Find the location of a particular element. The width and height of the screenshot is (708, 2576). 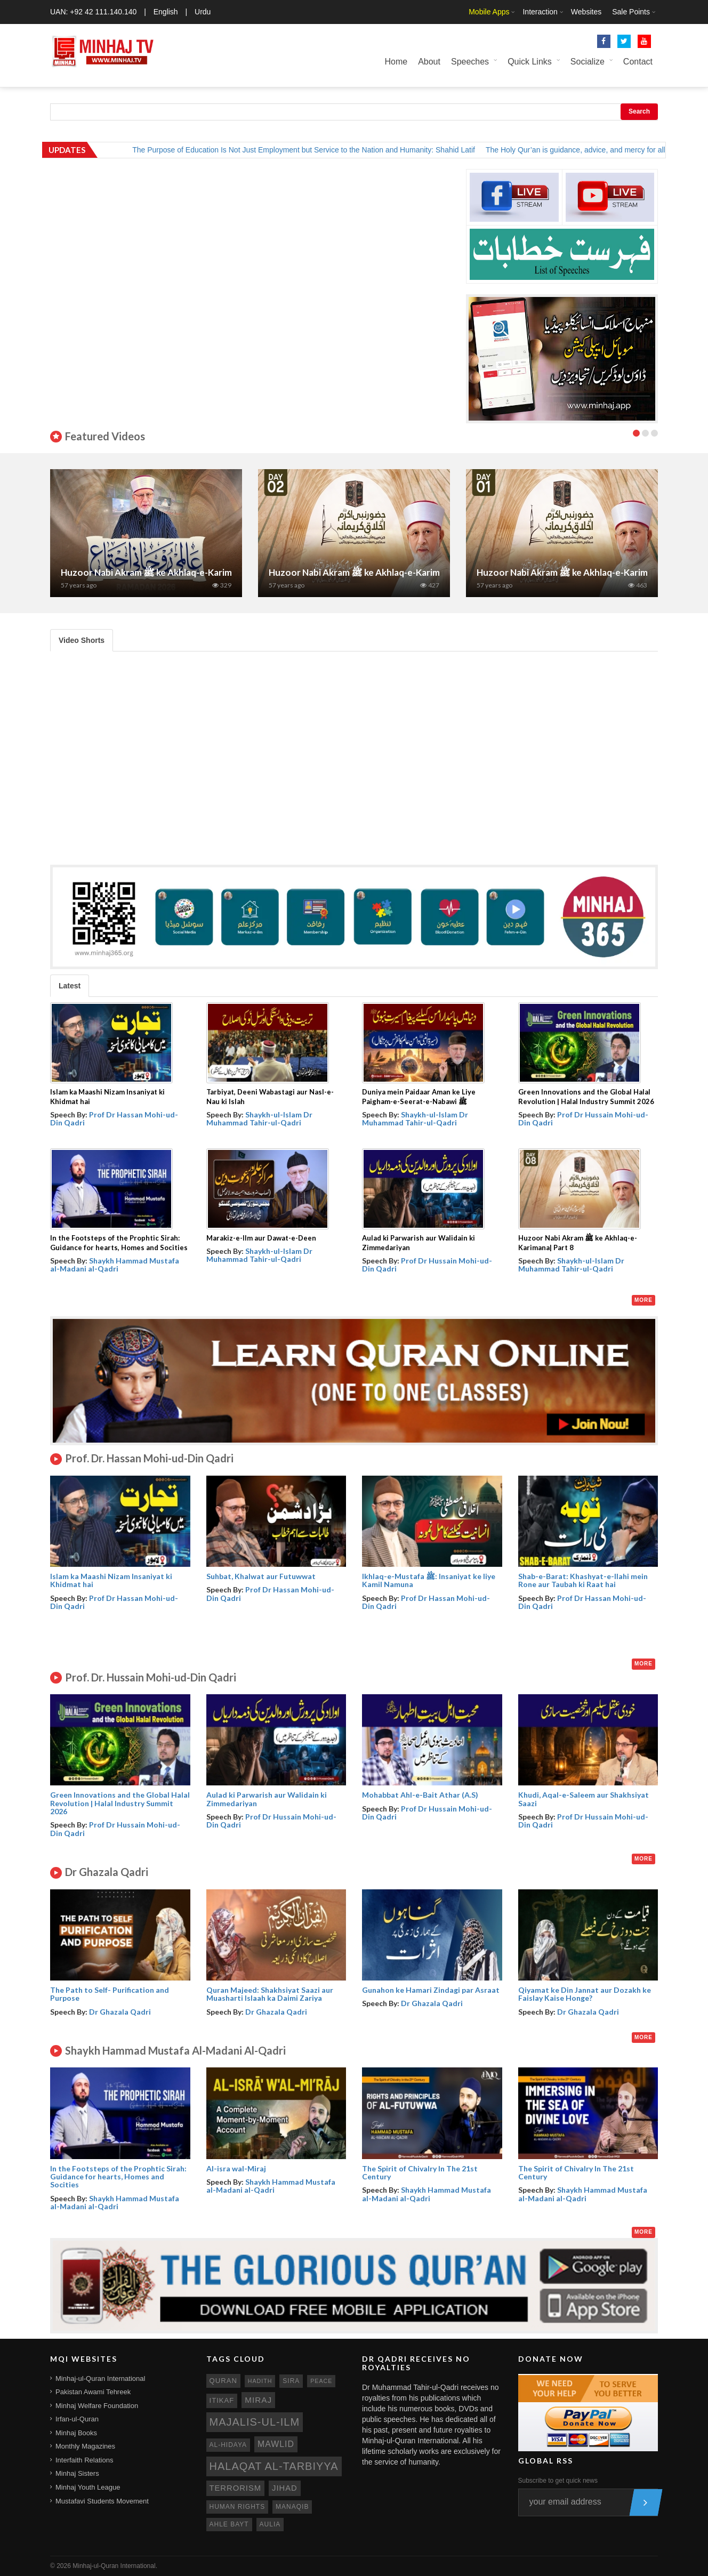

Mustafavi Students Movement is located at coordinates (102, 2501).